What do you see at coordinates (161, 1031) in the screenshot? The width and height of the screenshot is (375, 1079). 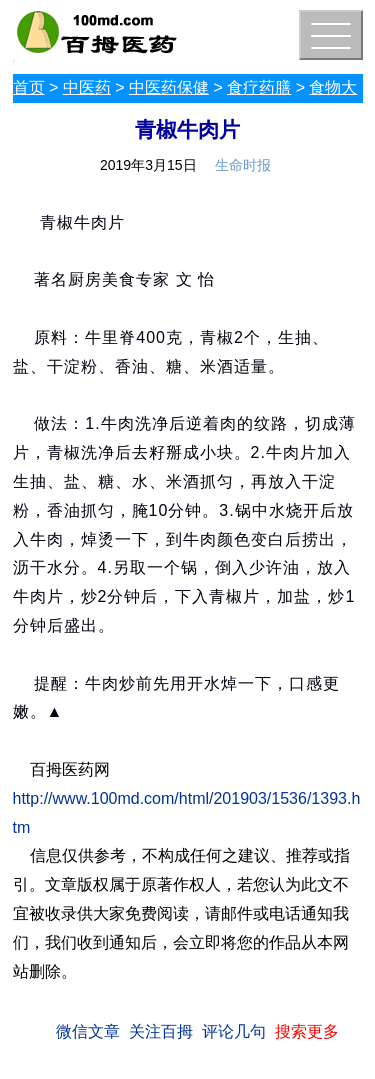 I see `关注百拇` at bounding box center [161, 1031].